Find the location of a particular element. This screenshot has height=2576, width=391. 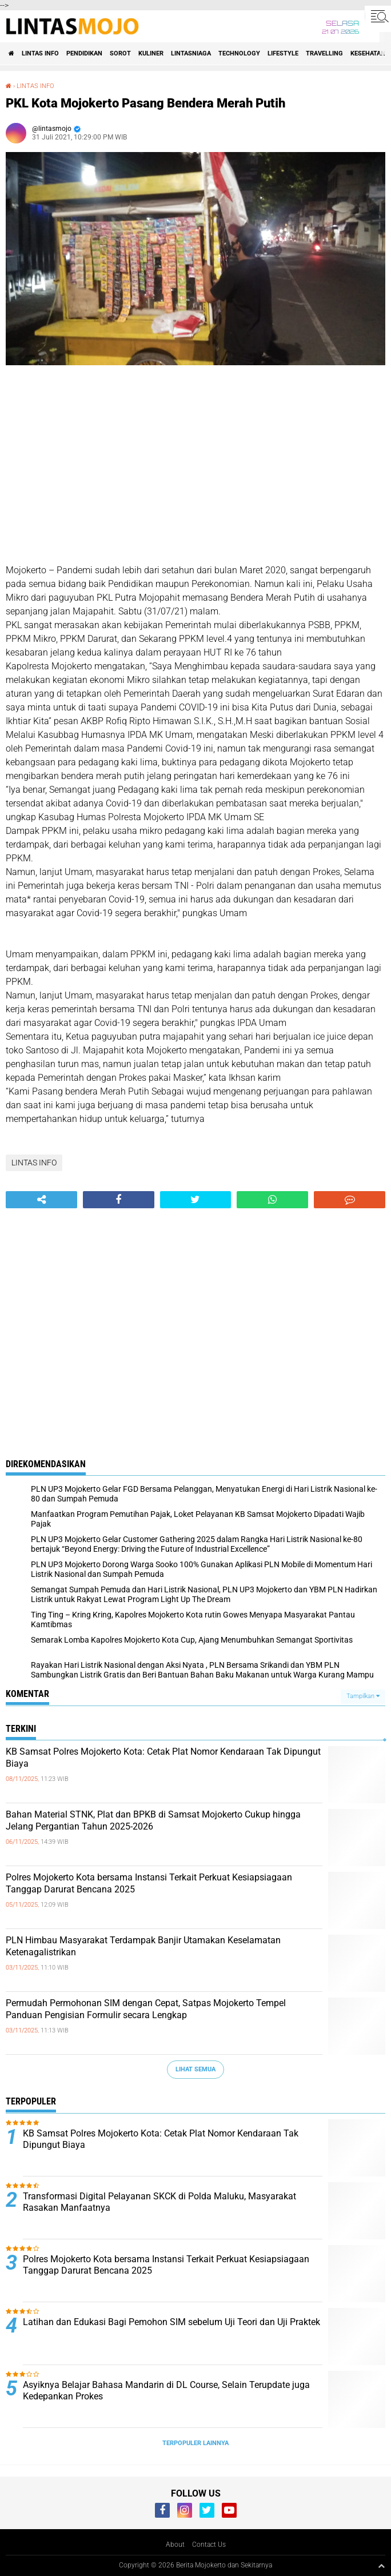

[share-facebook] is located at coordinates (118, 1199).